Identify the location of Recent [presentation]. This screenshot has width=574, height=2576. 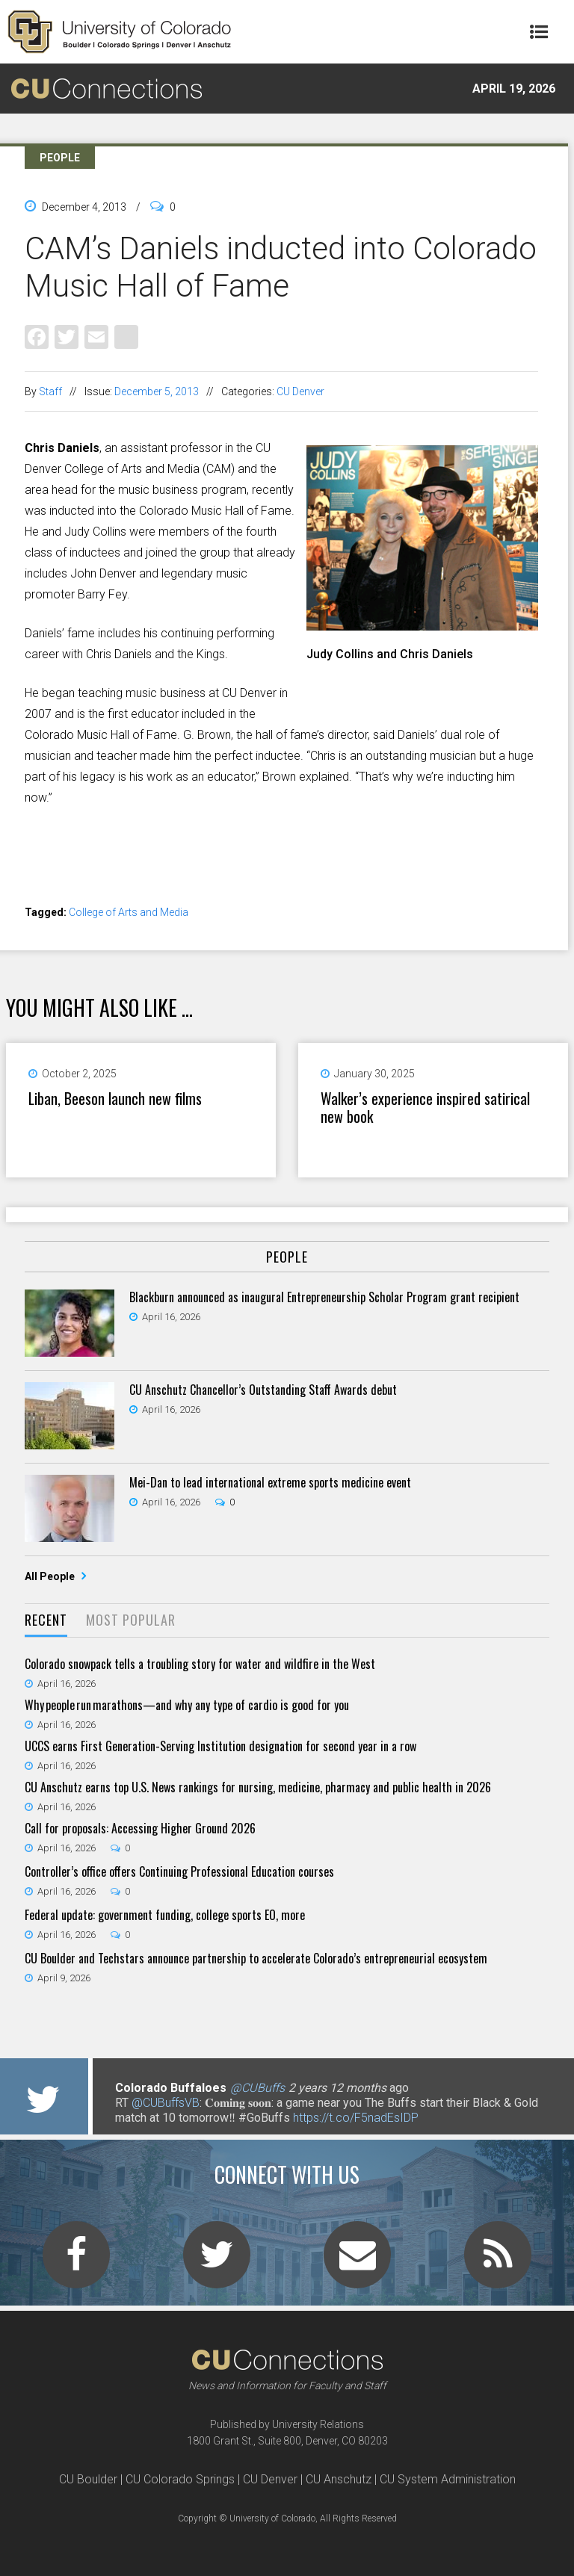
(46, 1619).